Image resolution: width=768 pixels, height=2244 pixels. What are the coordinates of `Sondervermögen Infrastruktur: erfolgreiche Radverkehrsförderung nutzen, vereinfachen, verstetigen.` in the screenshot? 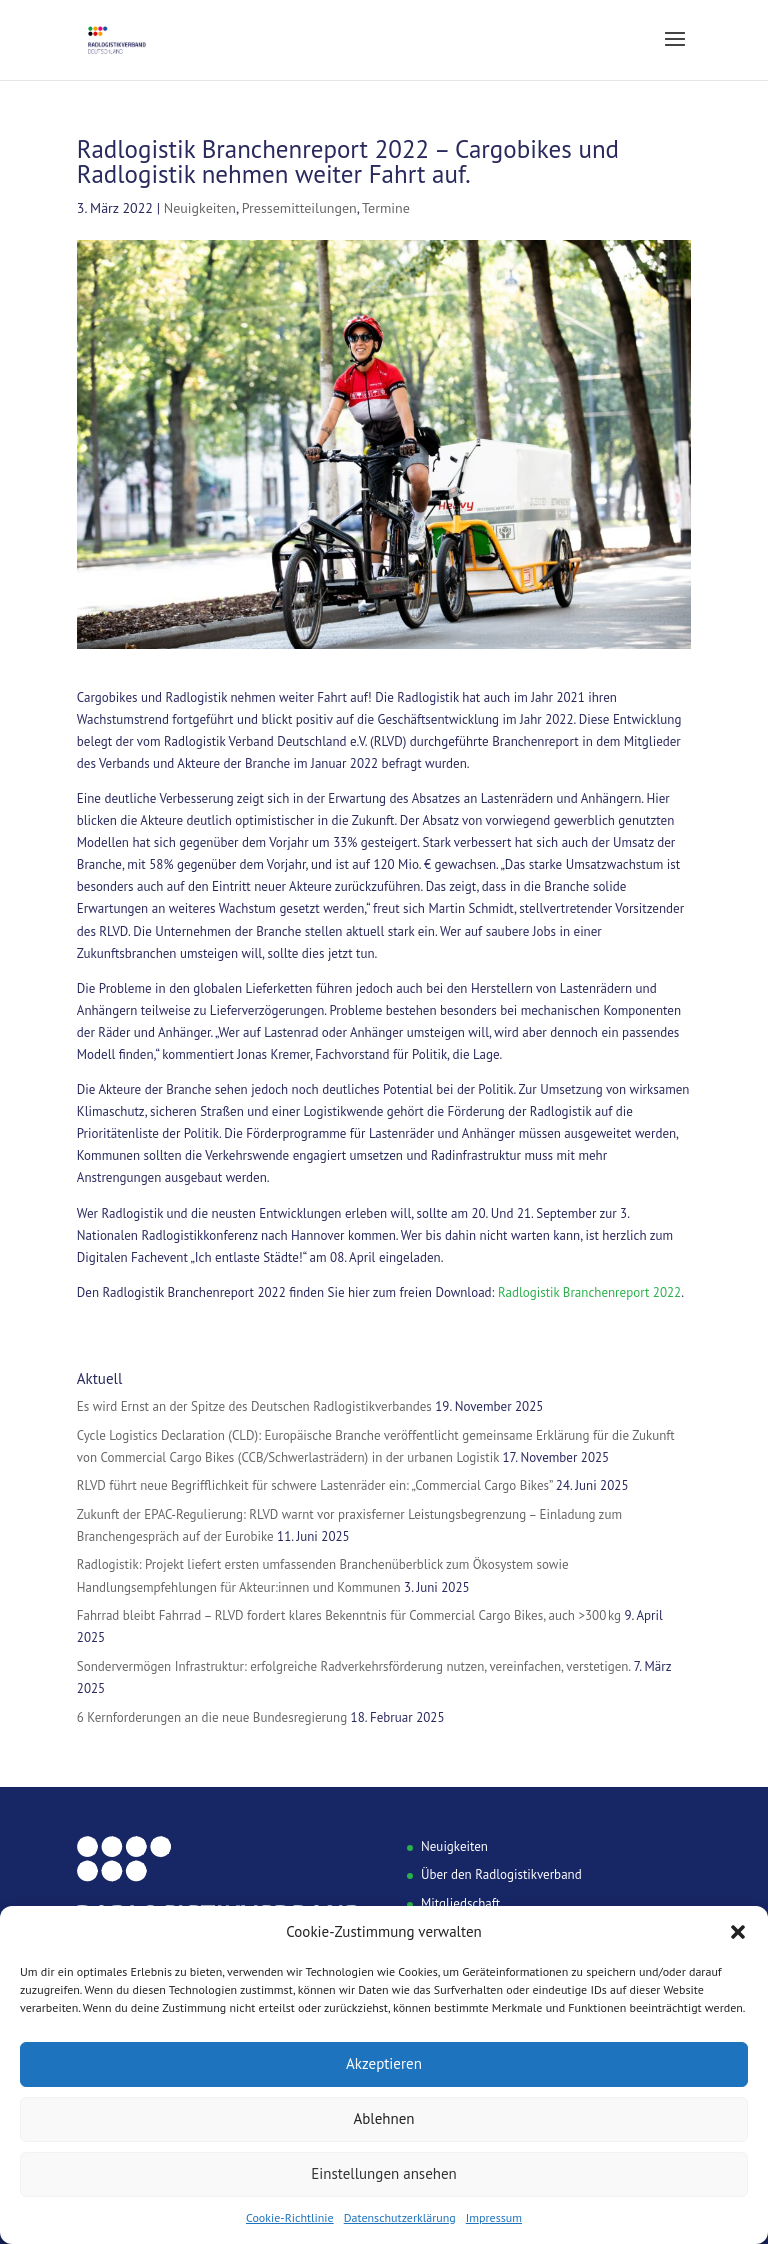 It's located at (353, 1666).